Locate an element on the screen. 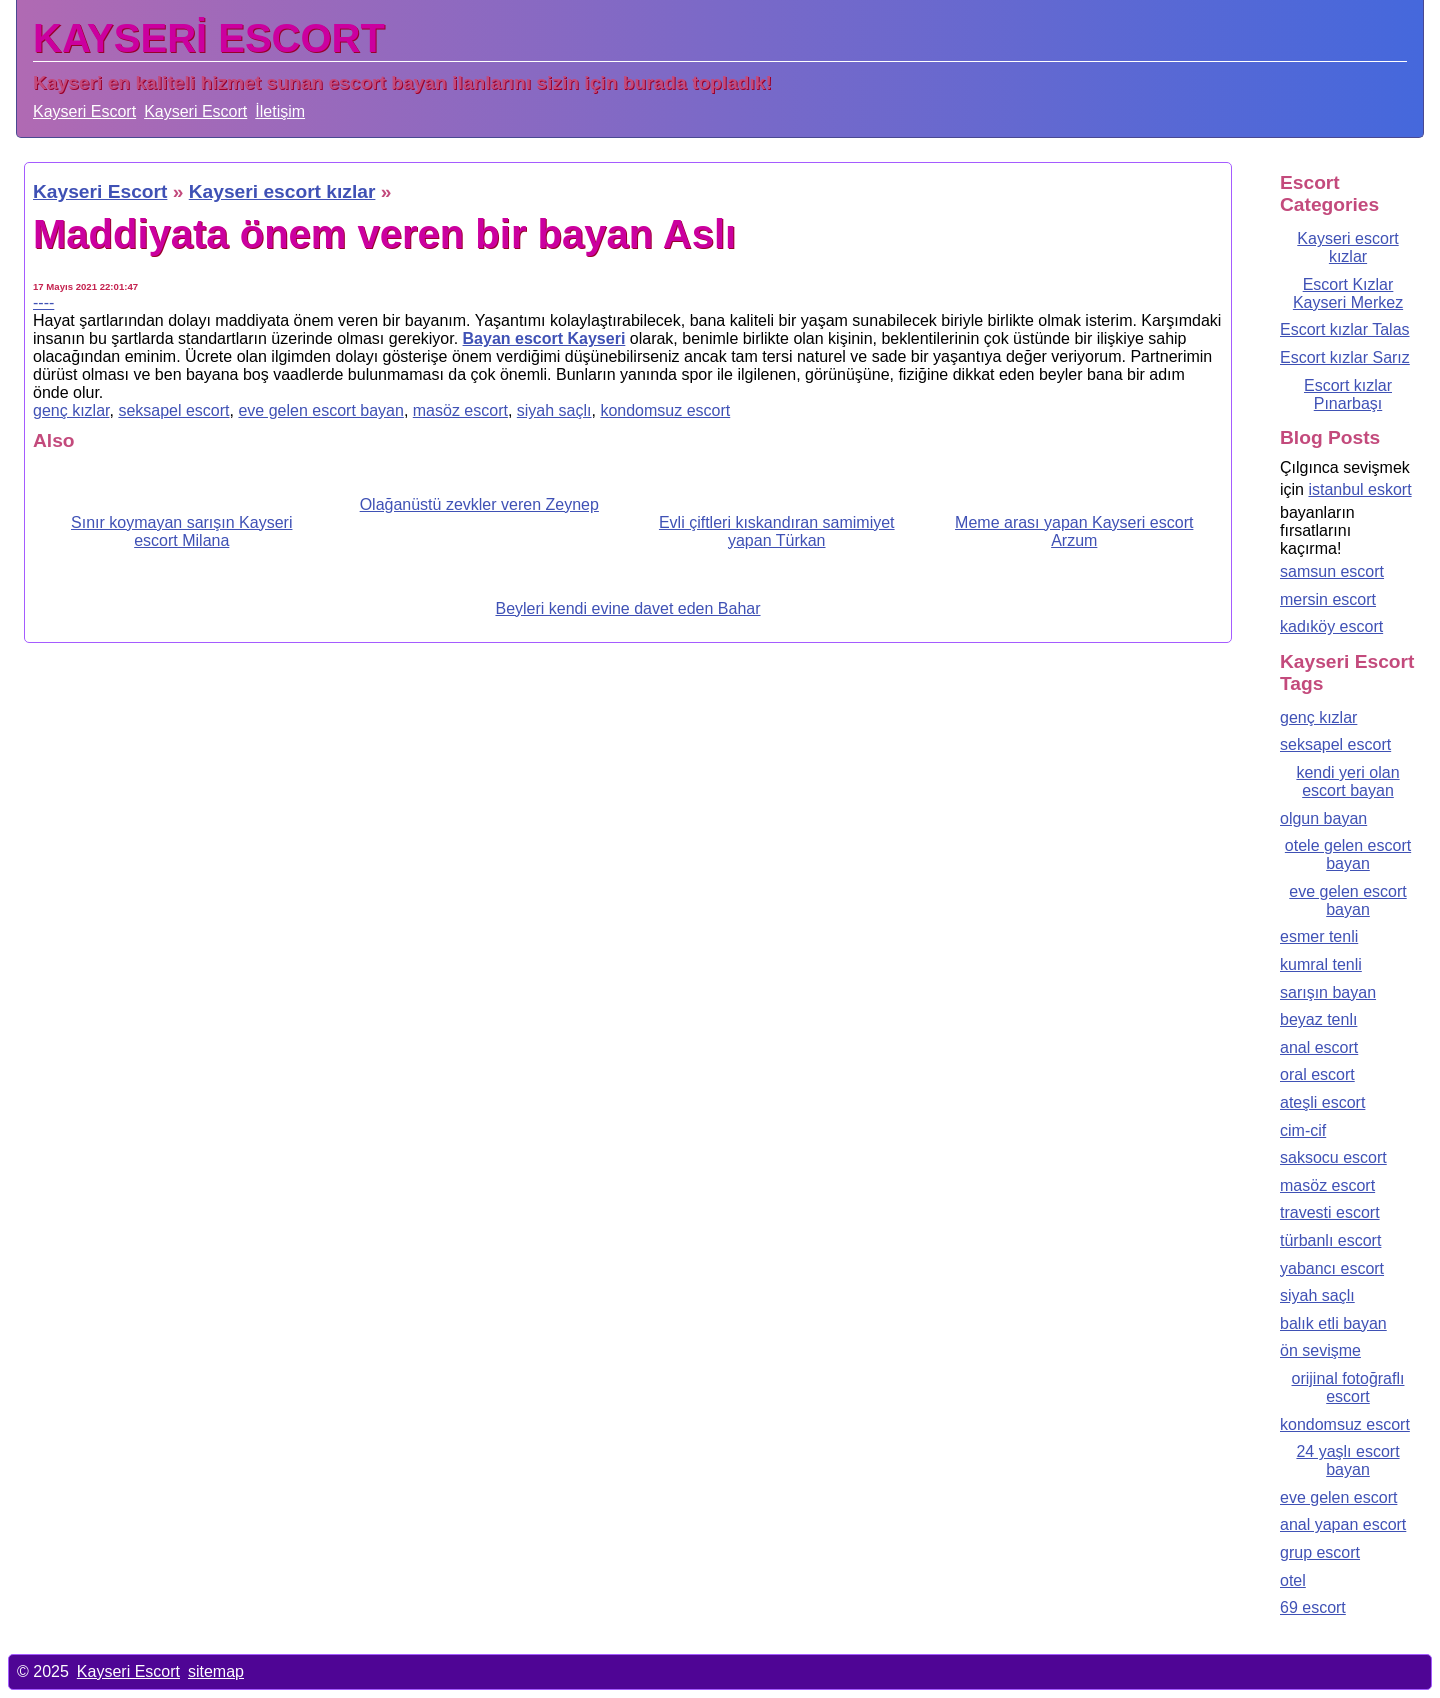 Image resolution: width=1440 pixels, height=1698 pixels. Kayseri Escort is located at coordinates (84, 111).